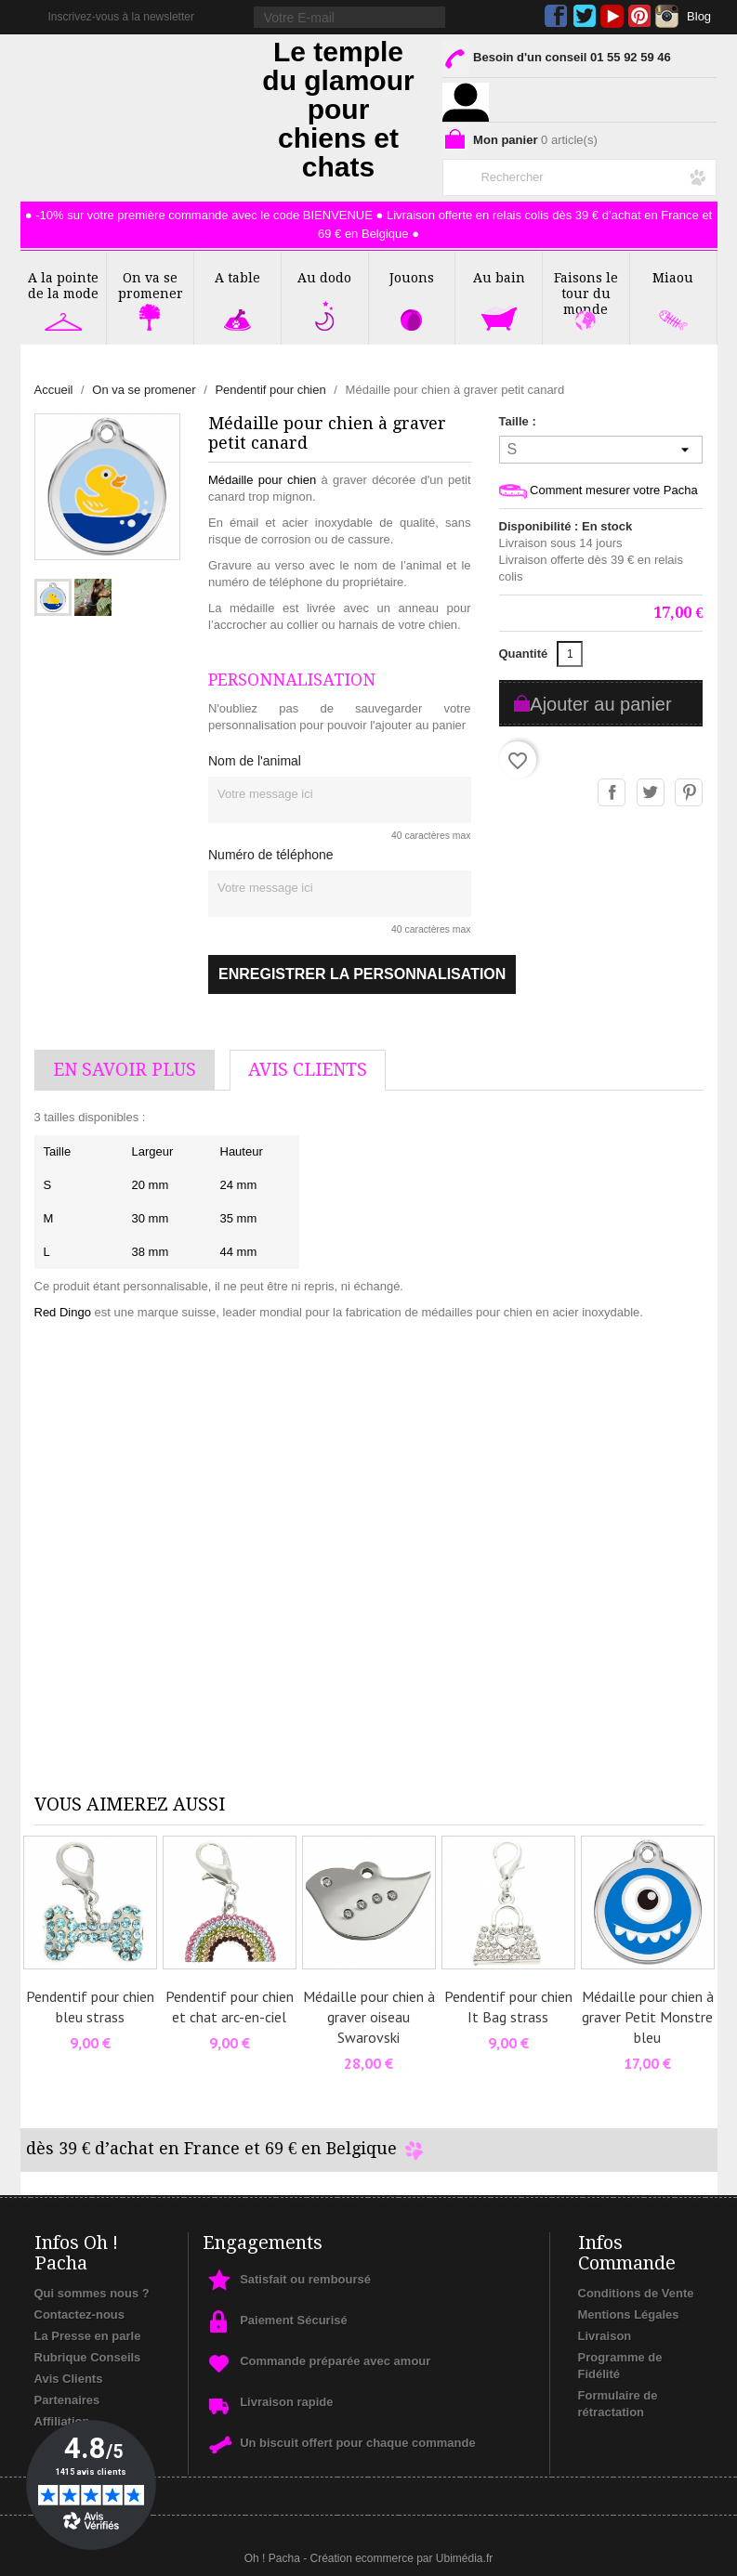  What do you see at coordinates (556, 61) in the screenshot?
I see `Besoin d'un conseil` at bounding box center [556, 61].